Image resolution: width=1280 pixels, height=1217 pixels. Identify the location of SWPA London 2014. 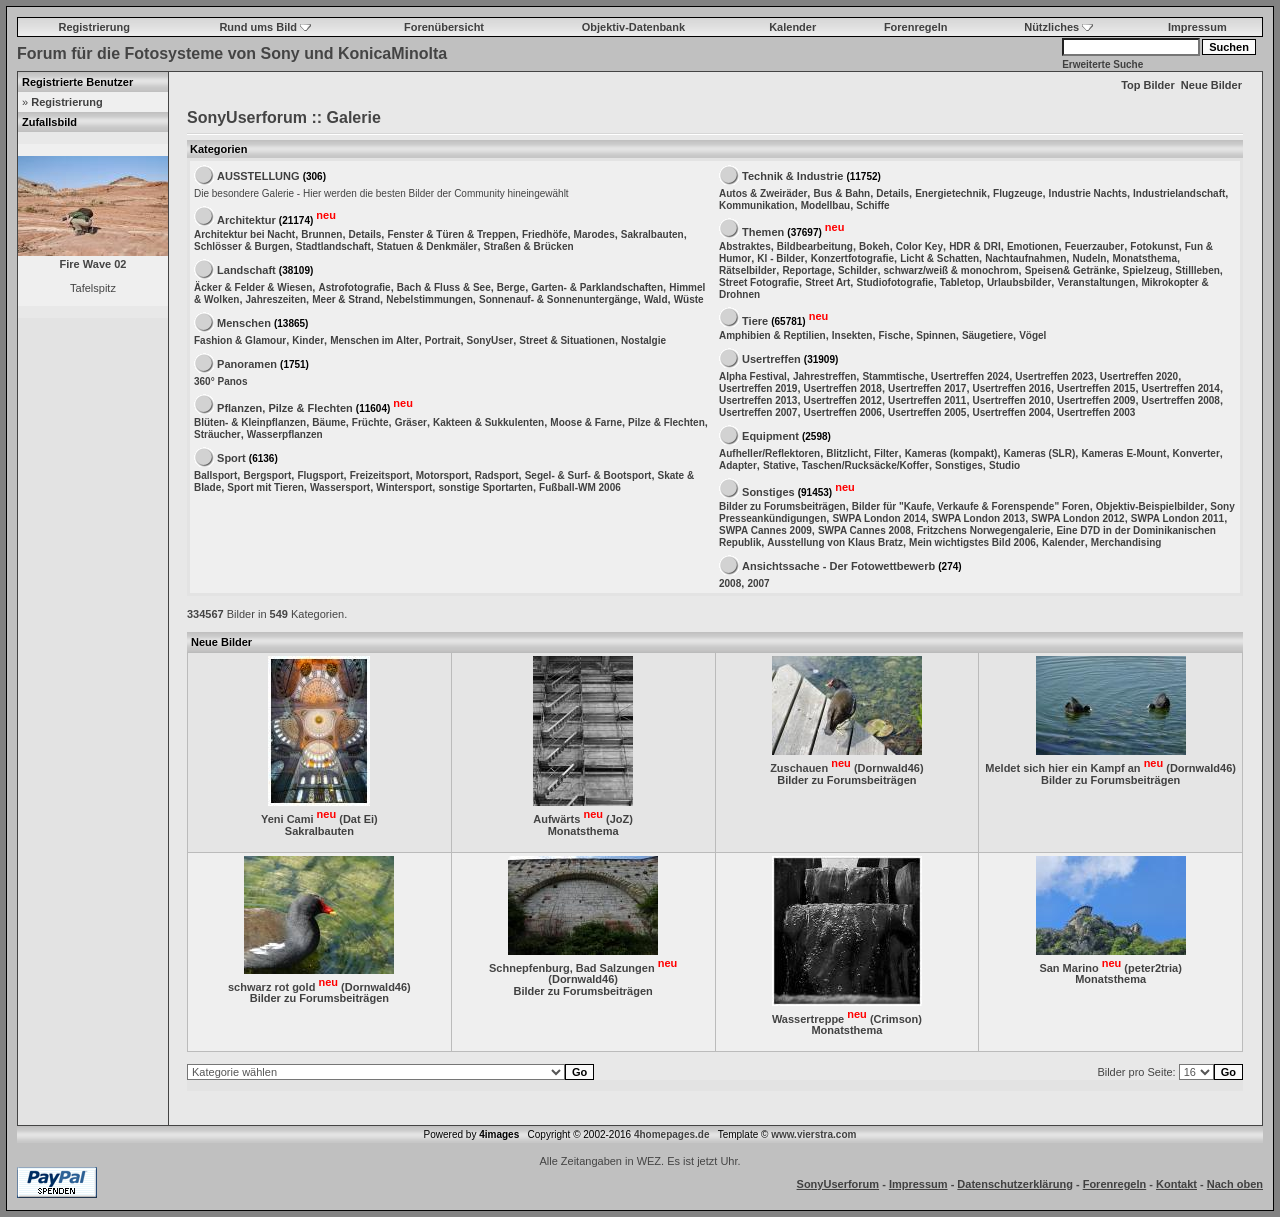
(878, 518).